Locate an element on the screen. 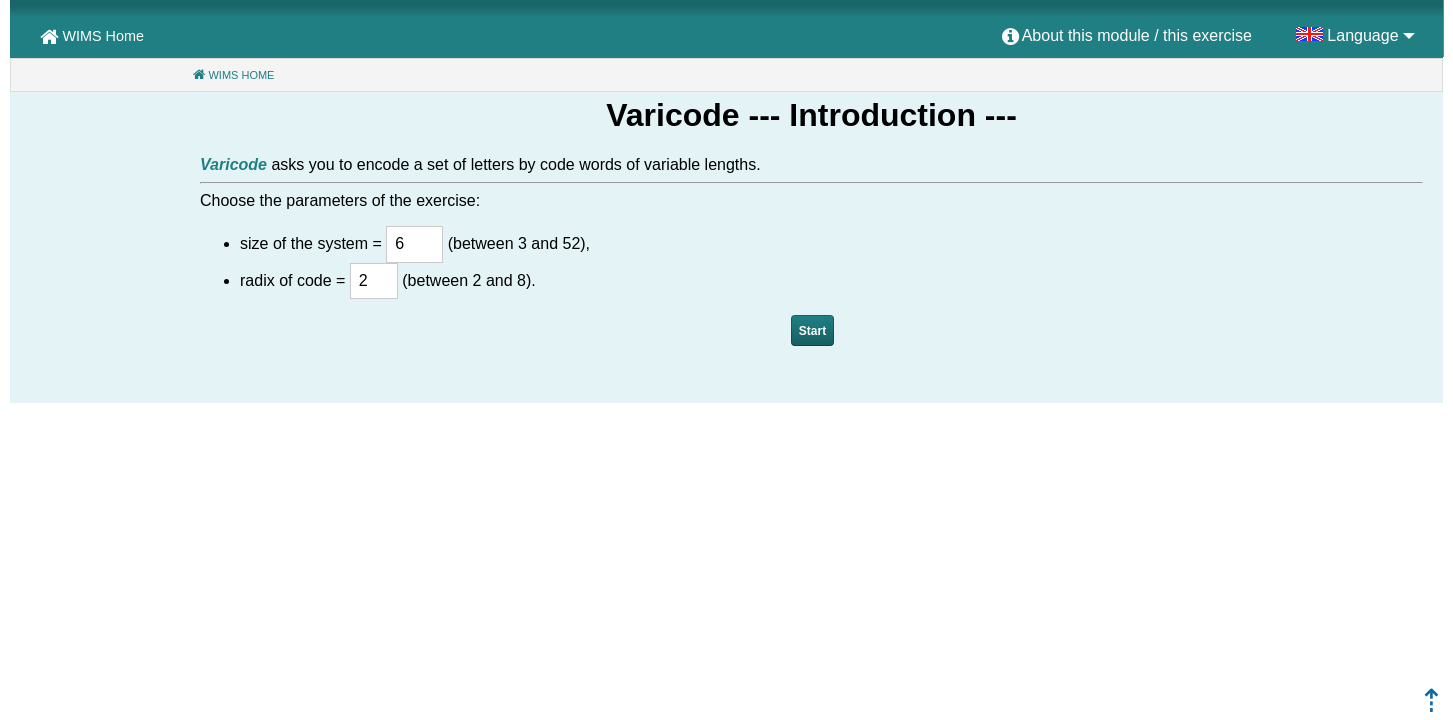  [menuitem] is located at coordinates (1127, 37).